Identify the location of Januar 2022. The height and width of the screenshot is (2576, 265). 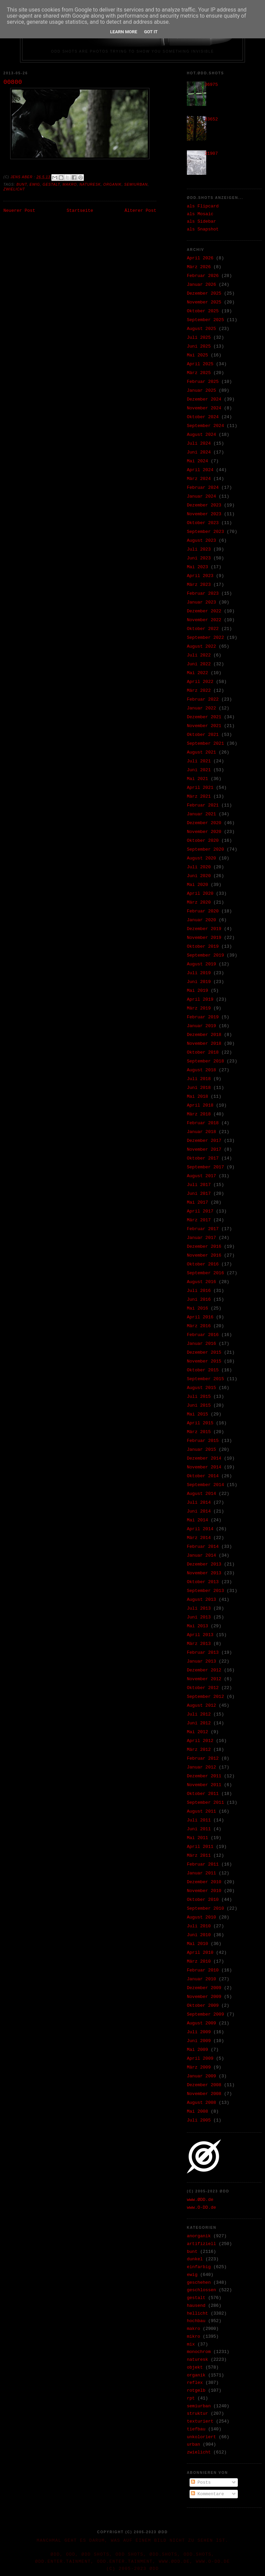
(201, 708).